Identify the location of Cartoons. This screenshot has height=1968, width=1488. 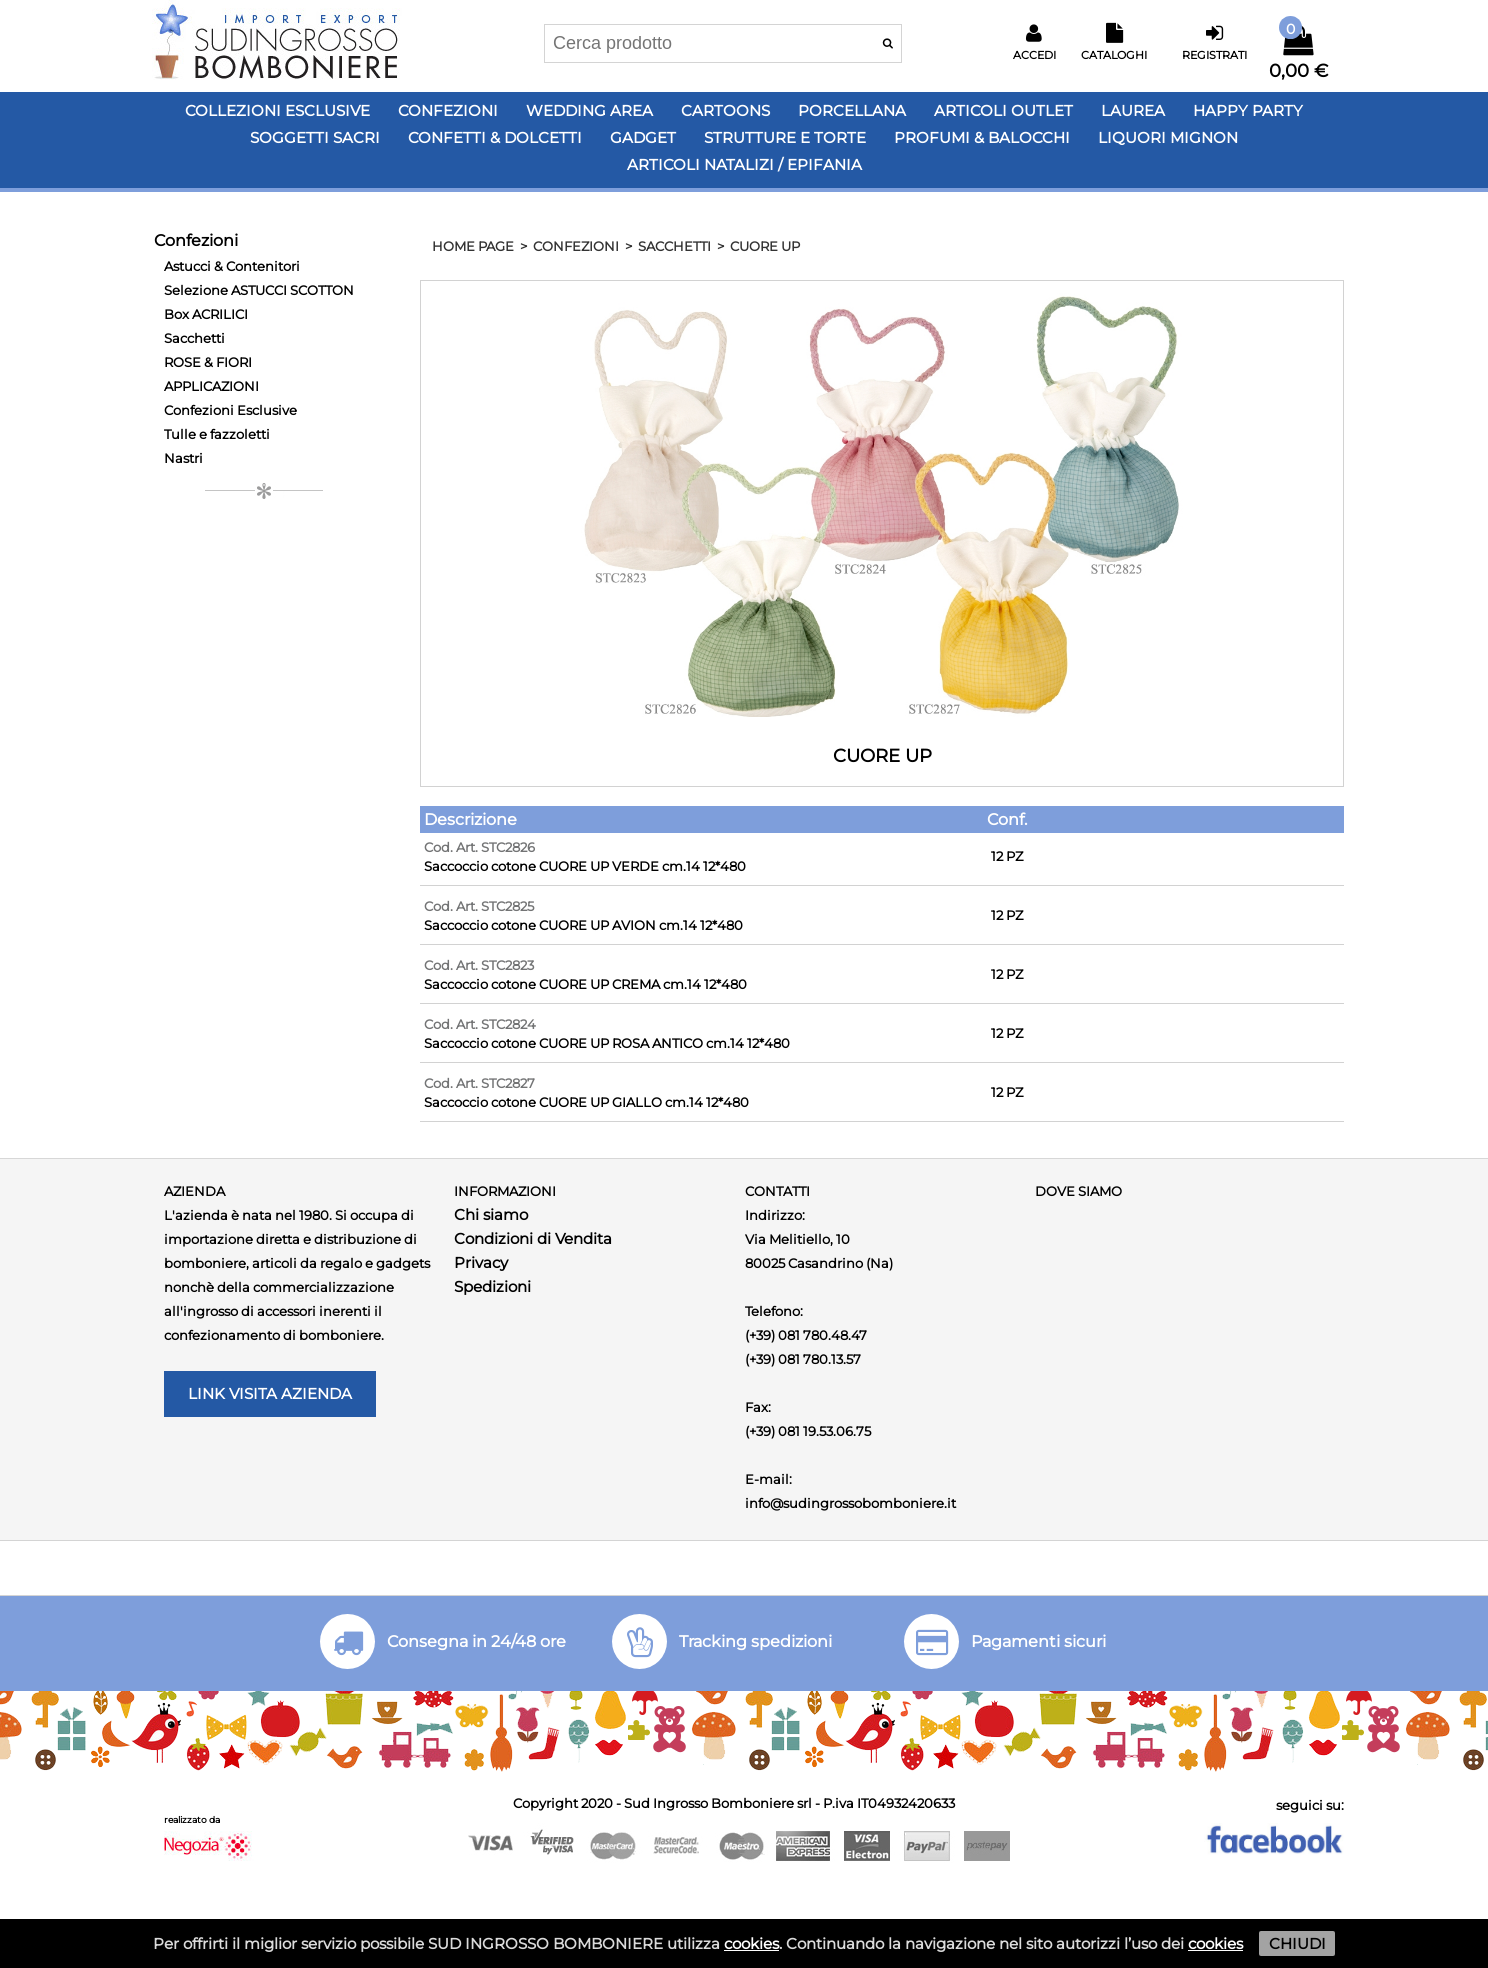
(725, 110).